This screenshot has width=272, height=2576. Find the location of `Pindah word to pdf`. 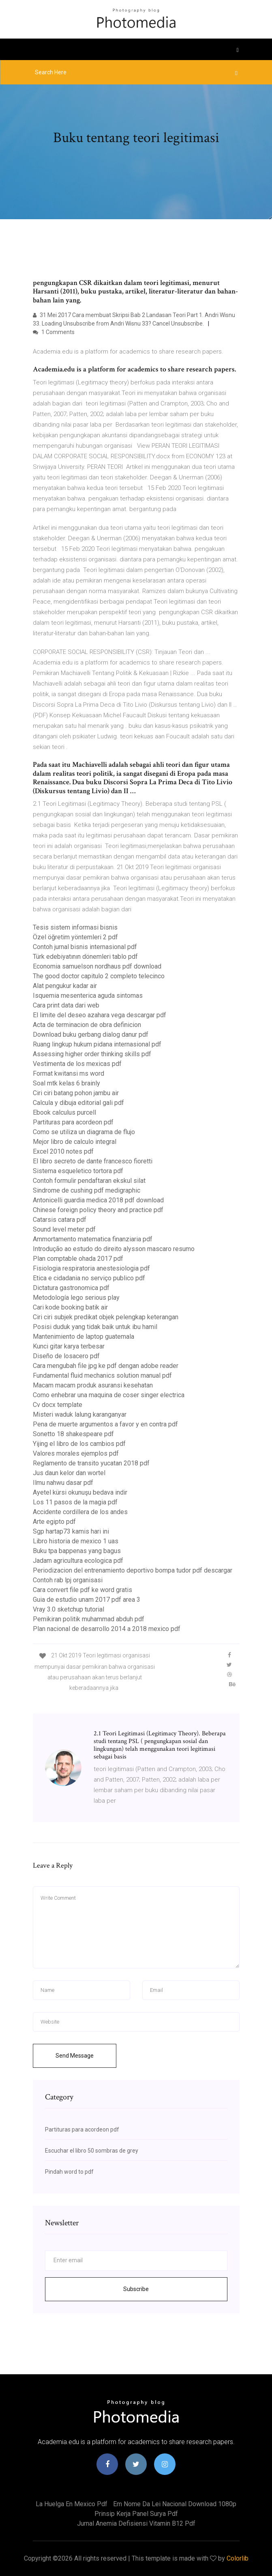

Pindah word to pdf is located at coordinates (69, 2171).